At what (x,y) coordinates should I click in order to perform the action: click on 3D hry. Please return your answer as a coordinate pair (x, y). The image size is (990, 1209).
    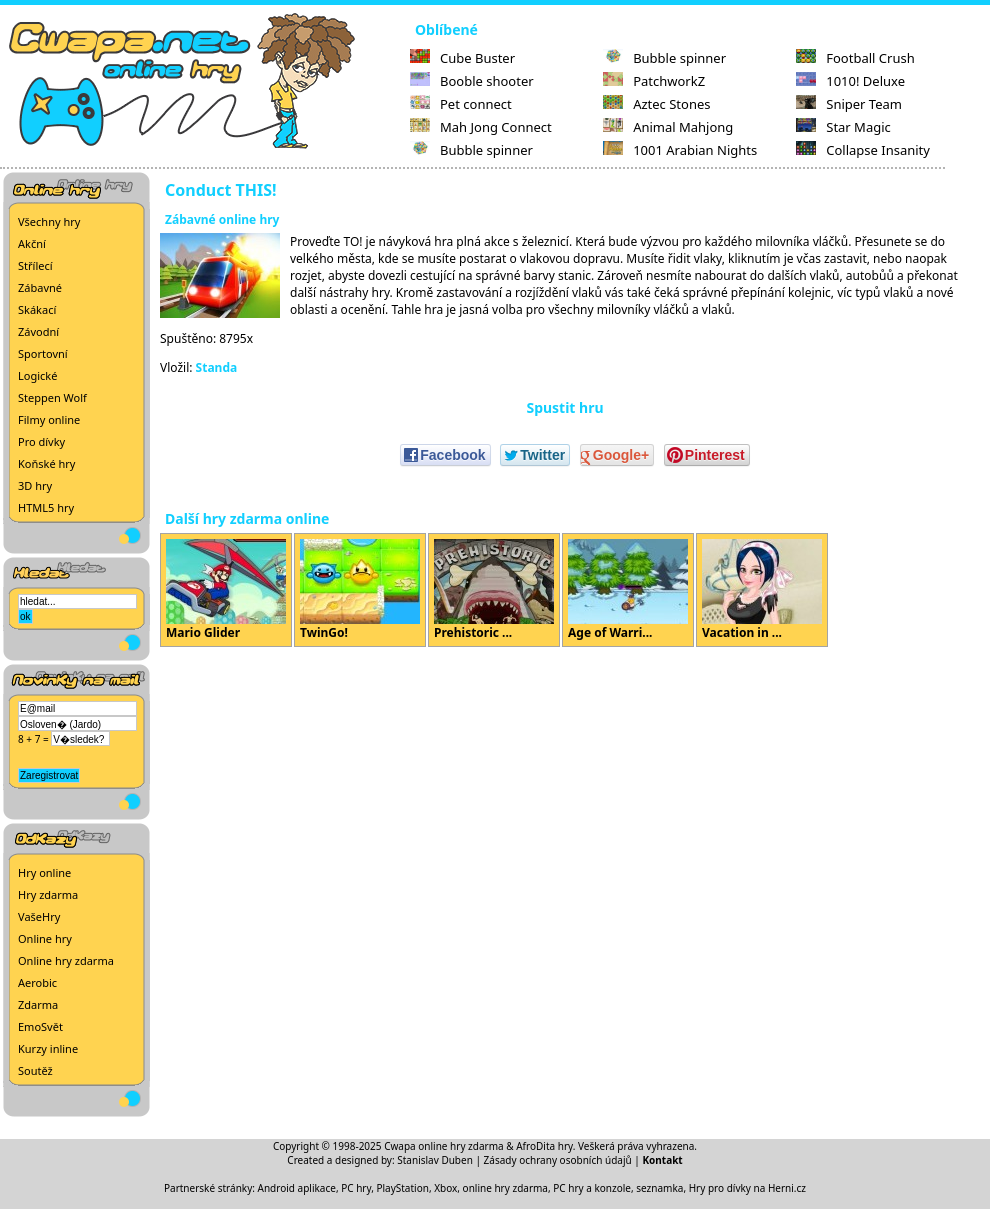
    Looking at the image, I should click on (35, 485).